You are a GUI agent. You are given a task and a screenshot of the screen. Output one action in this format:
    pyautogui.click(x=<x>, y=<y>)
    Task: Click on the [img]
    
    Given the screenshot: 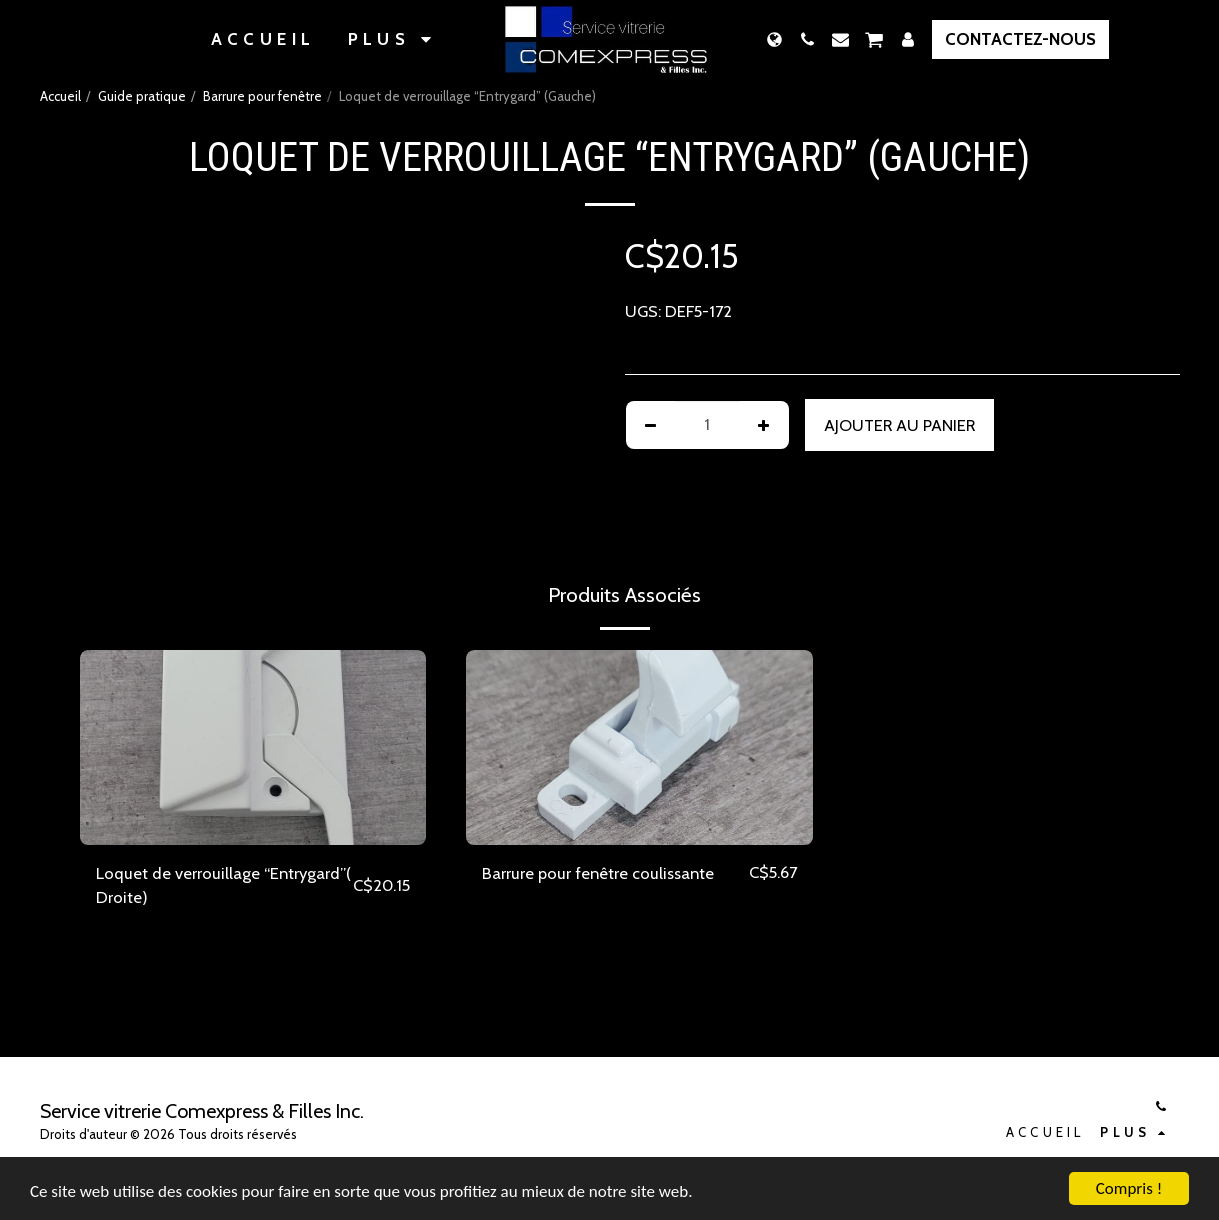 What is the action you would take?
    pyautogui.click(x=253, y=747)
    